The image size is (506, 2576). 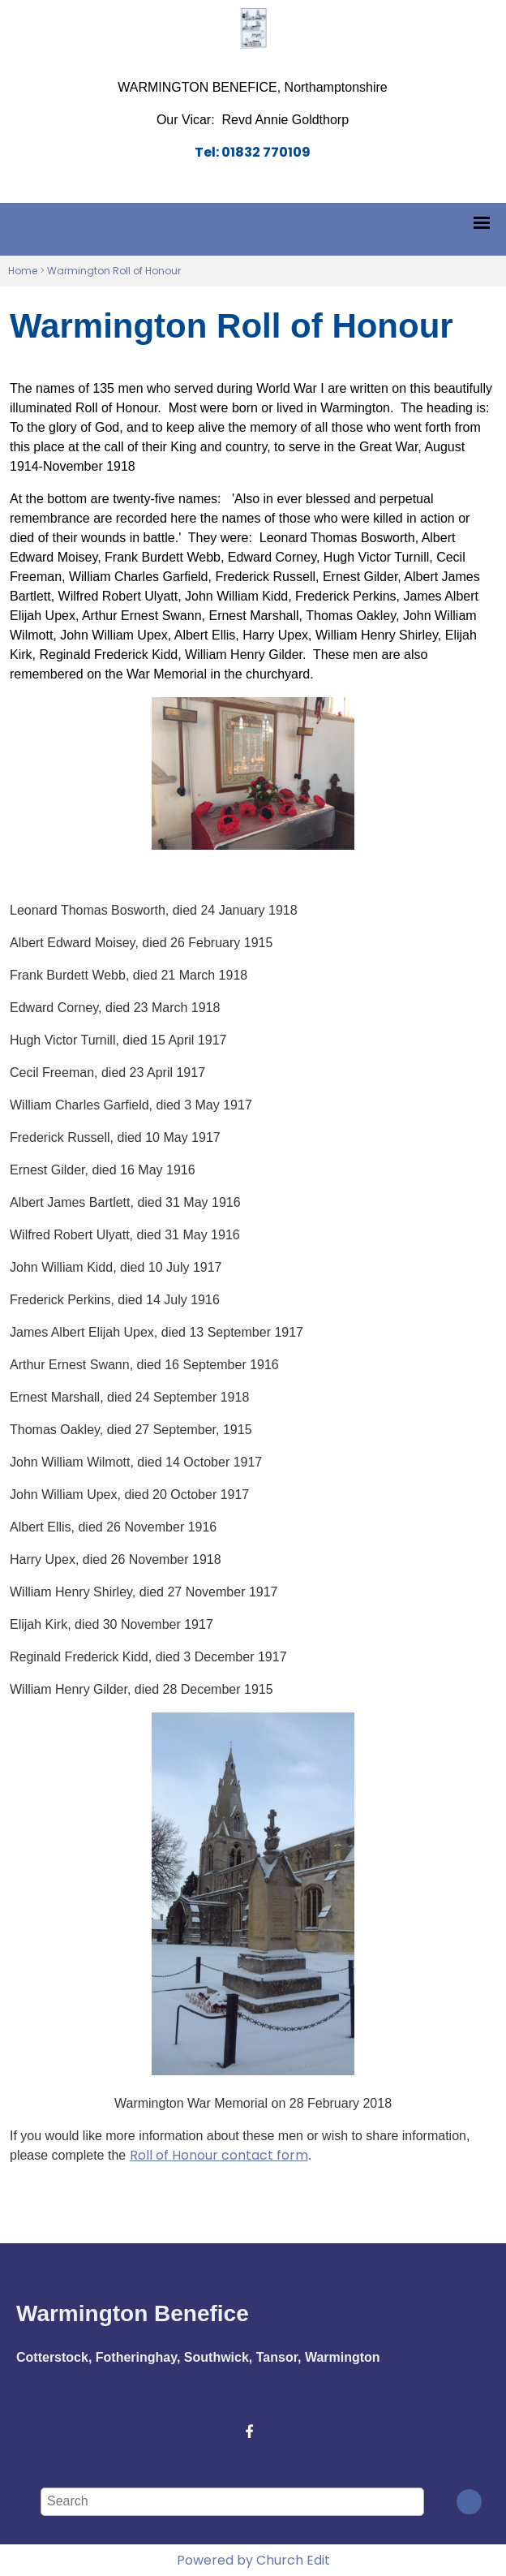 What do you see at coordinates (114, 271) in the screenshot?
I see `Warmington Roll of Honour` at bounding box center [114, 271].